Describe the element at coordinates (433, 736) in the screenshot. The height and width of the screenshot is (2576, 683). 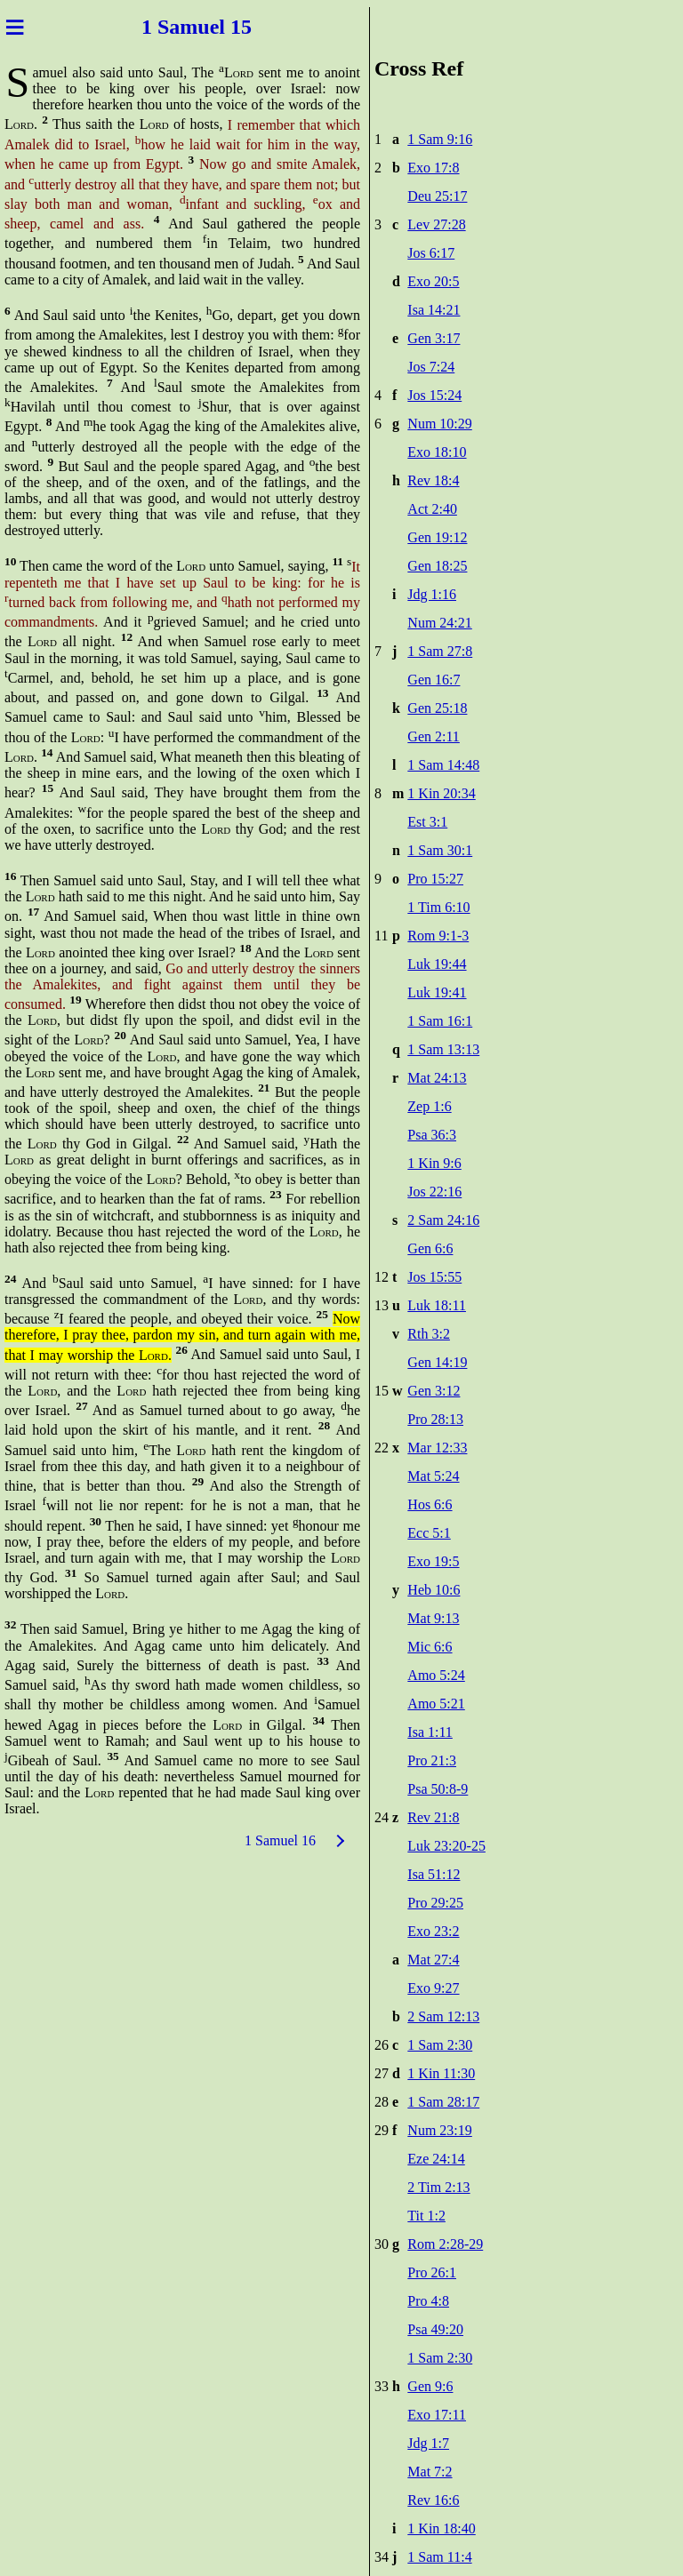
I see `Gen 2:11` at that location.